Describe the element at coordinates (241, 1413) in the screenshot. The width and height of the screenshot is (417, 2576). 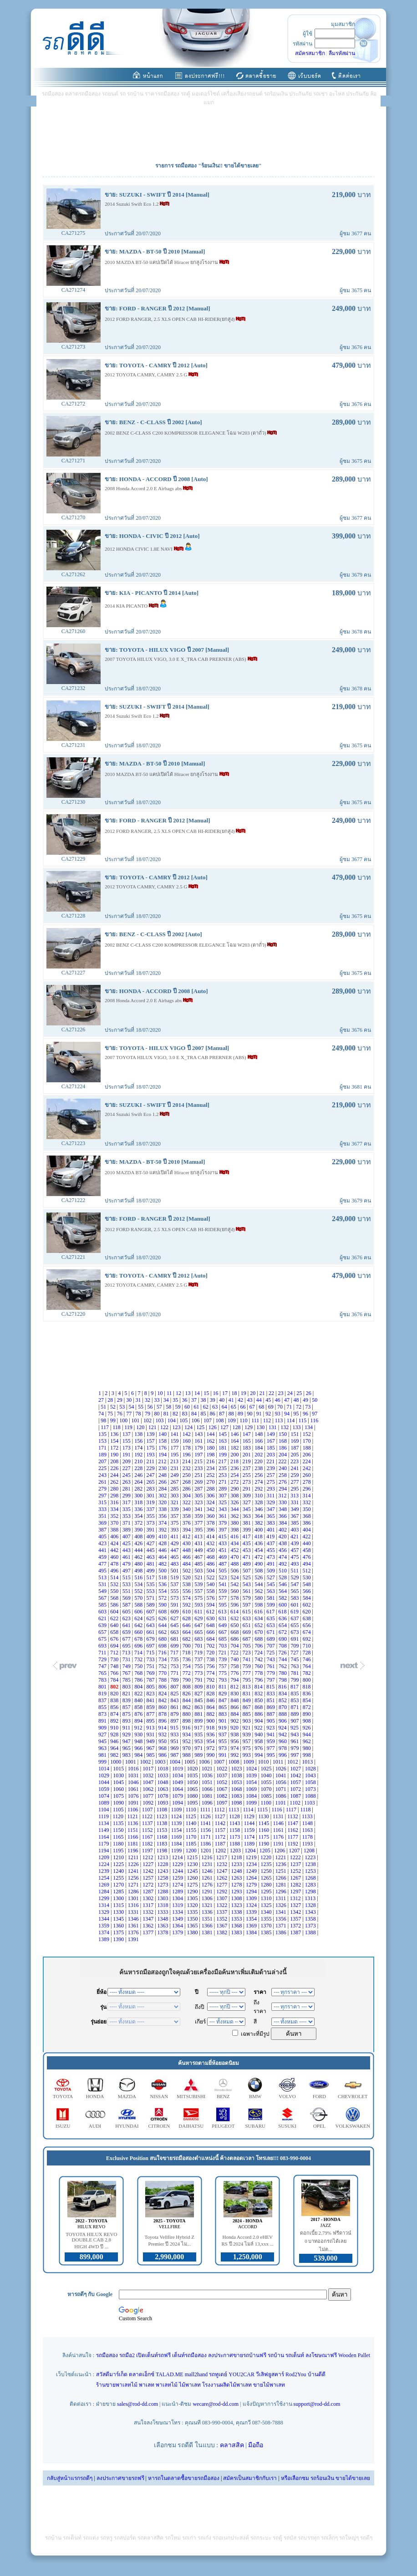
I see `89` at that location.